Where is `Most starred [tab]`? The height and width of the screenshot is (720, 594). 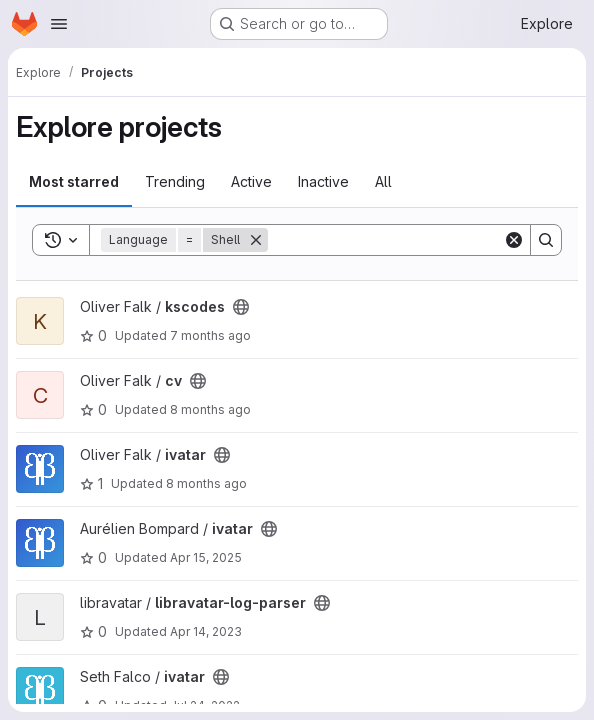 Most starred [tab] is located at coordinates (74, 181).